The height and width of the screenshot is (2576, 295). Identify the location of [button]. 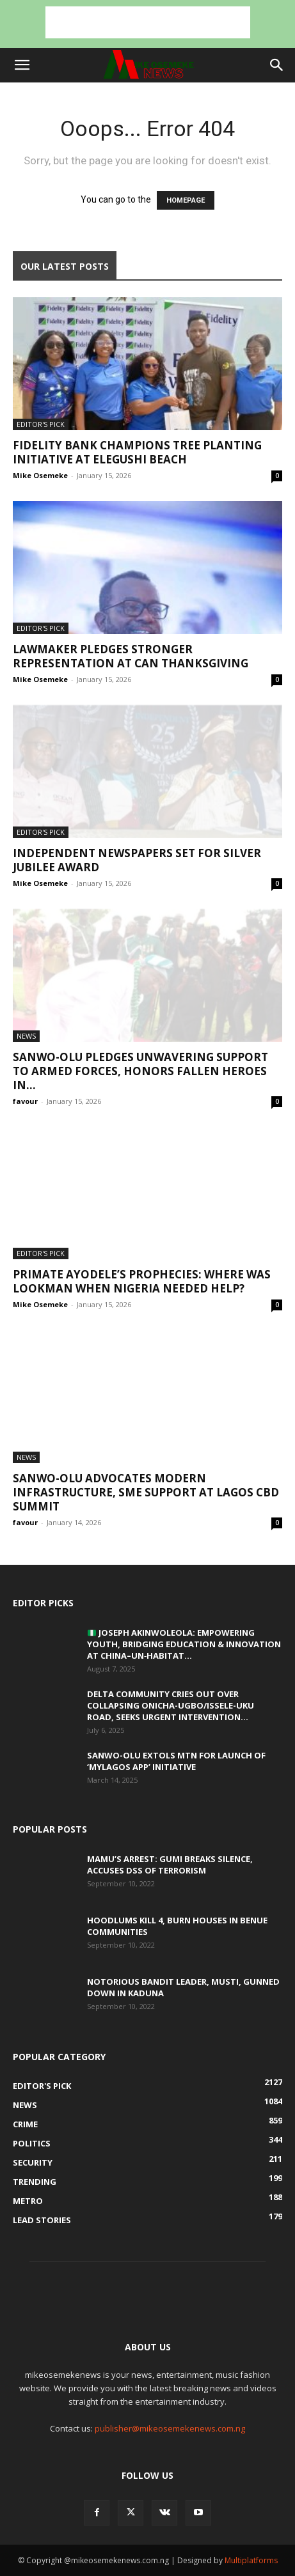
(21, 65).